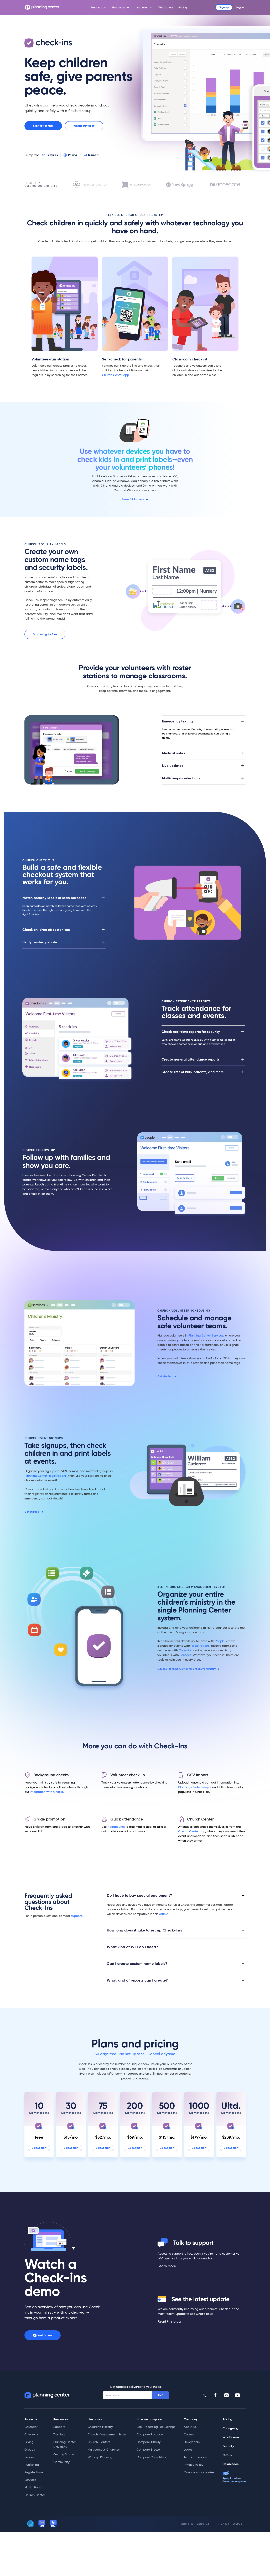 This screenshot has width=270, height=2576. What do you see at coordinates (116, 1827) in the screenshot?
I see `Headcounts` at bounding box center [116, 1827].